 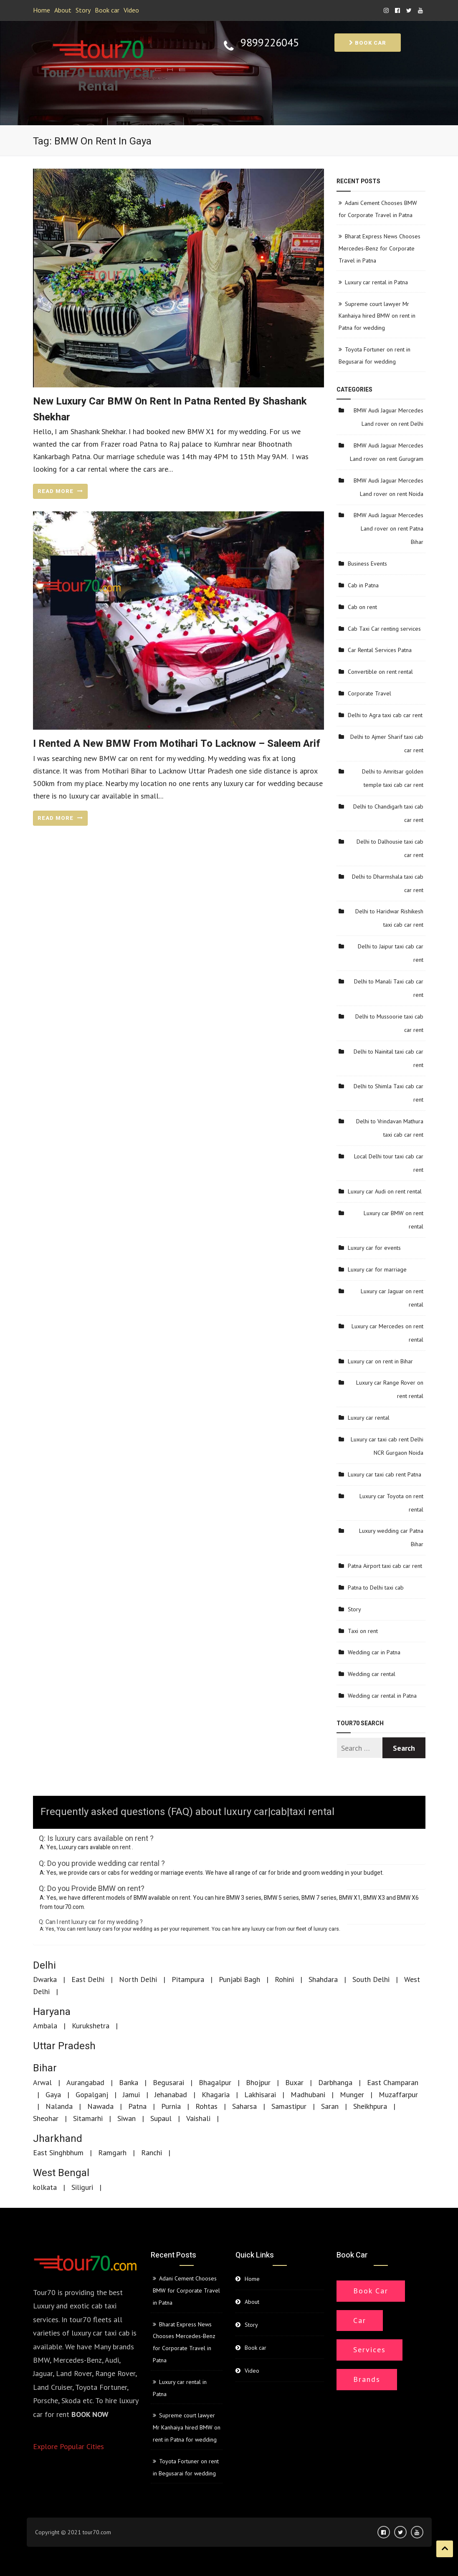 I want to click on Arwal, so click(x=42, y=2082).